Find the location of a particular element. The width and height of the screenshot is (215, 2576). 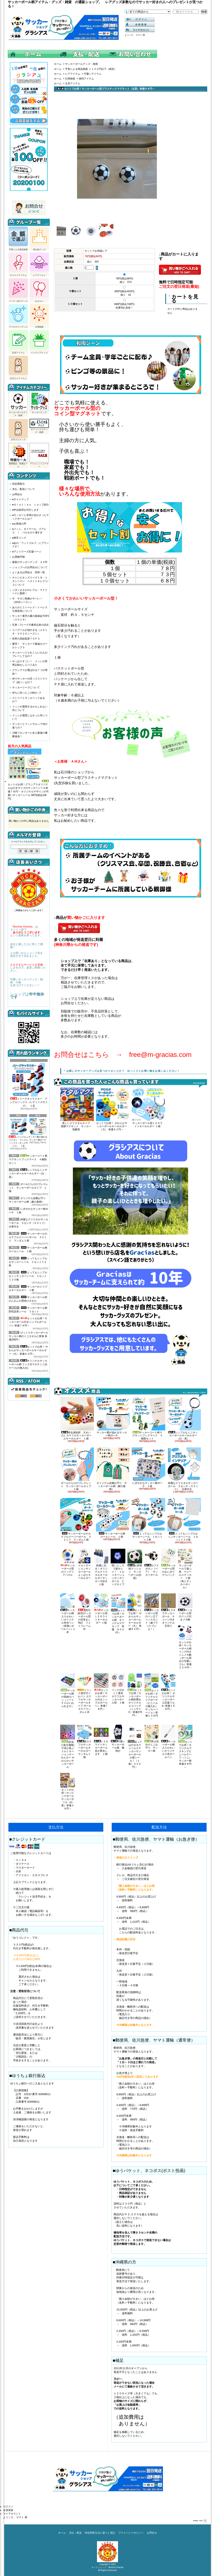

ATOM is located at coordinates (36, 1395).